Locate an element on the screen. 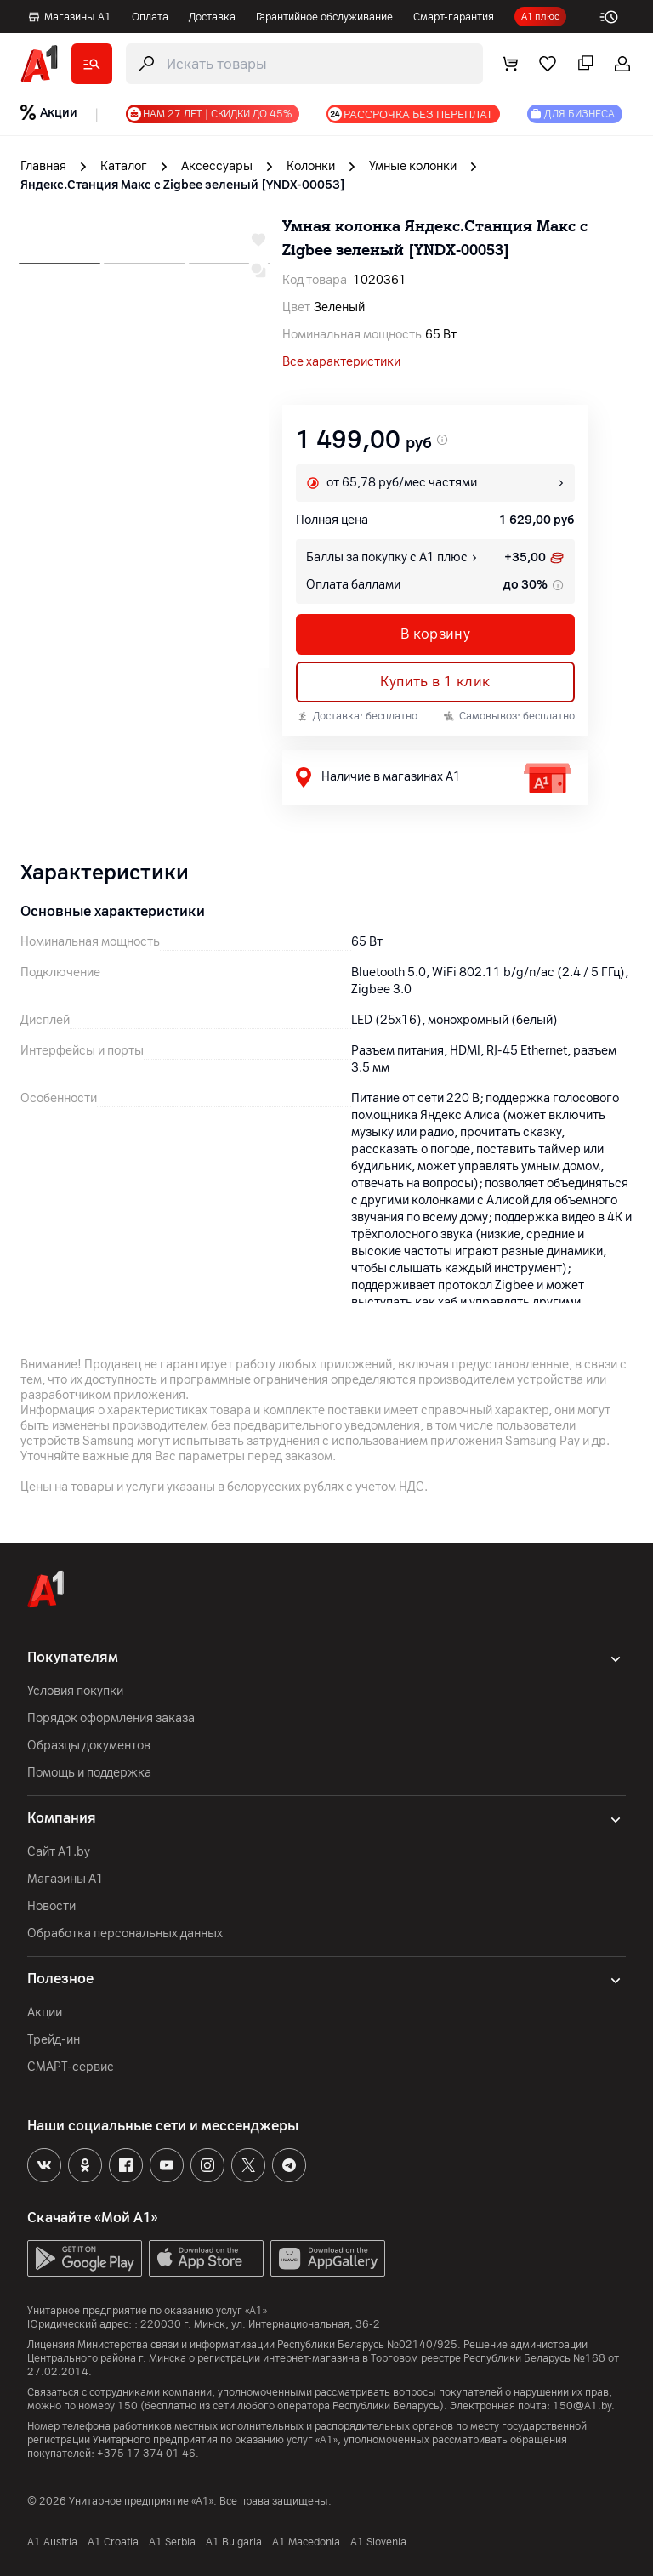 The image size is (653, 2576). Оплата is located at coordinates (150, 17).